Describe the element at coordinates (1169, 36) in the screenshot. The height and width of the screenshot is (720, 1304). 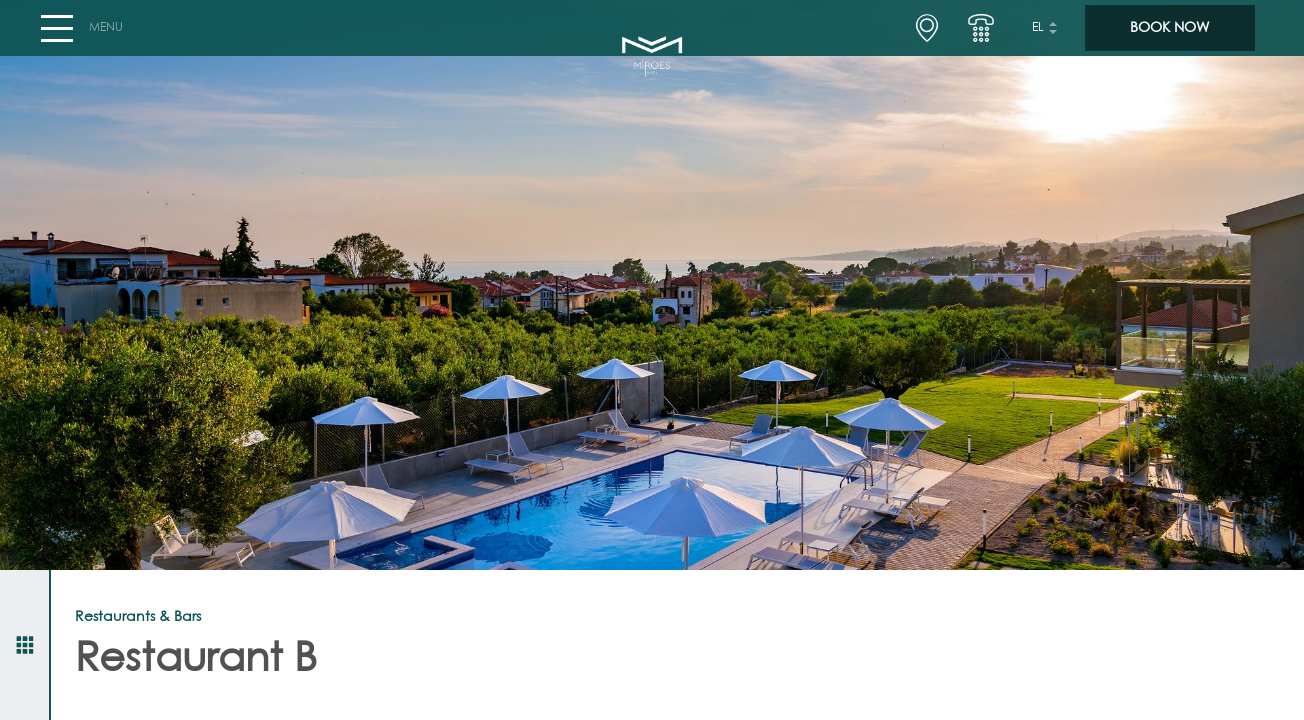
I see `BOOK NOW` at that location.